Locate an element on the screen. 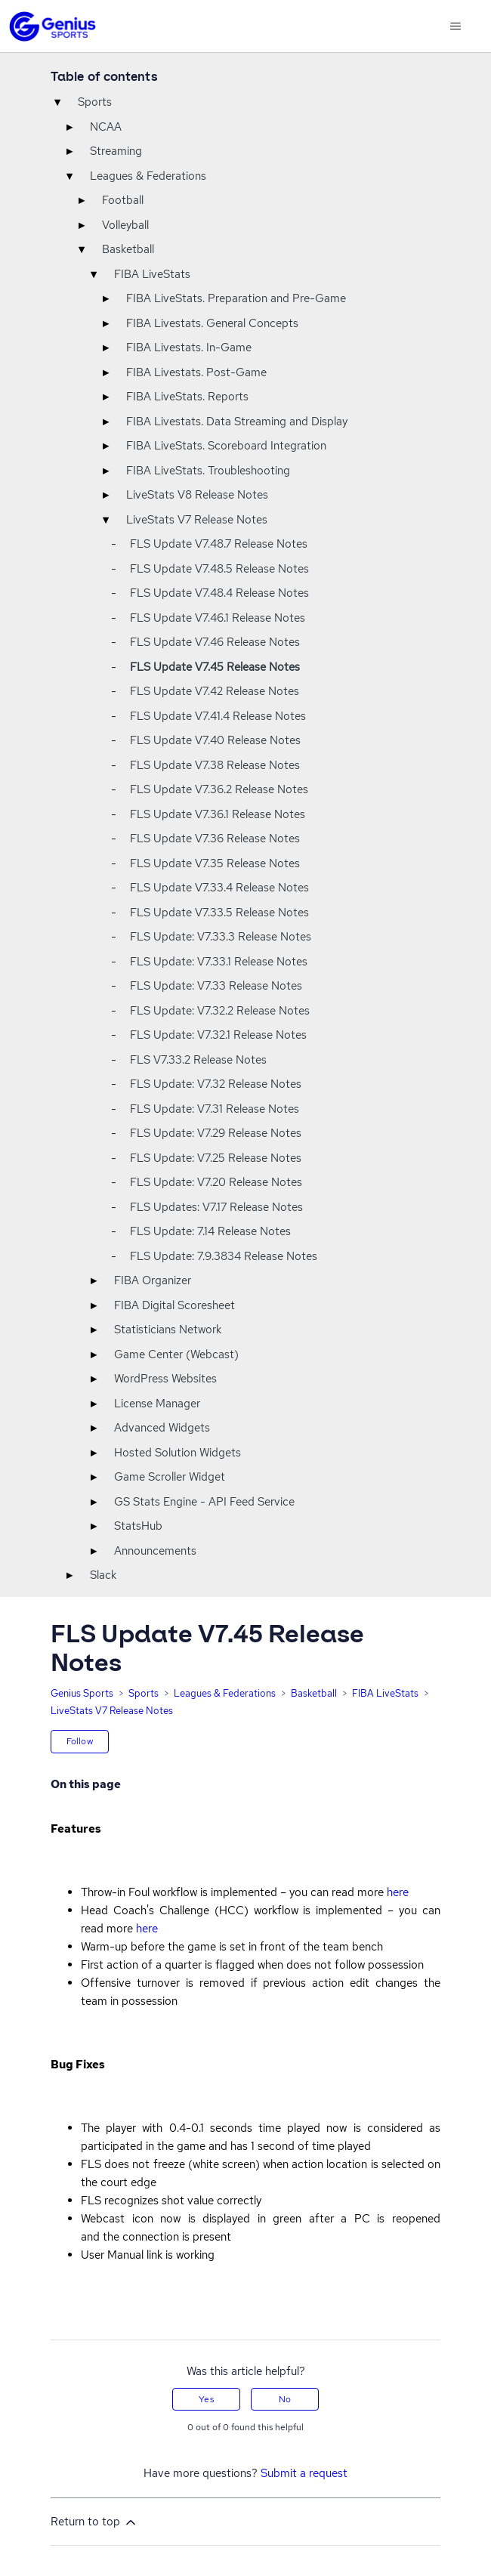  ▸ [Toggle] is located at coordinates (69, 127).